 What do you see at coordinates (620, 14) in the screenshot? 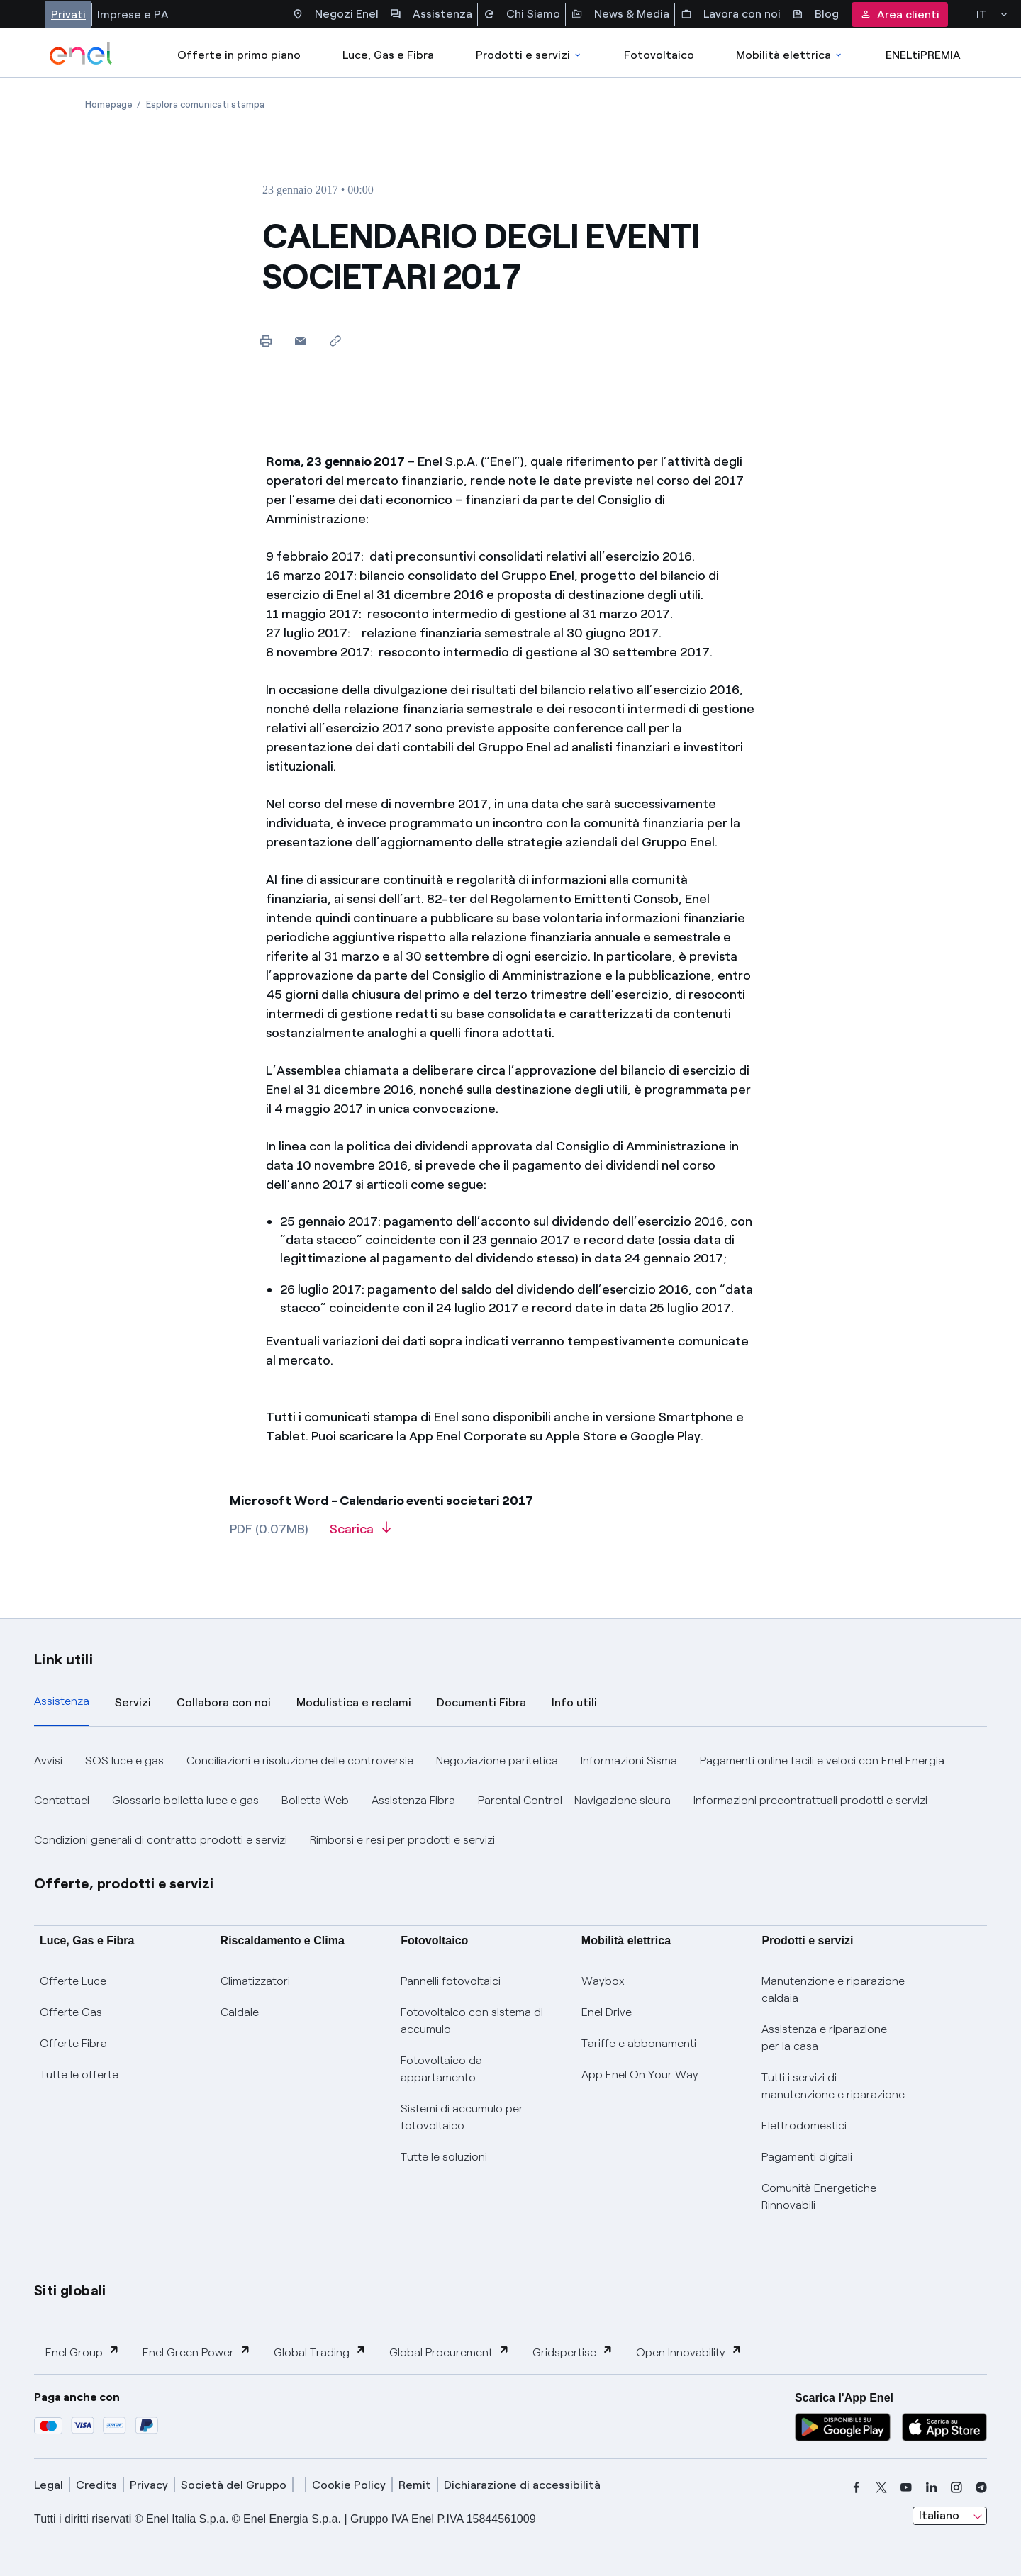
I see `News & Media` at bounding box center [620, 14].